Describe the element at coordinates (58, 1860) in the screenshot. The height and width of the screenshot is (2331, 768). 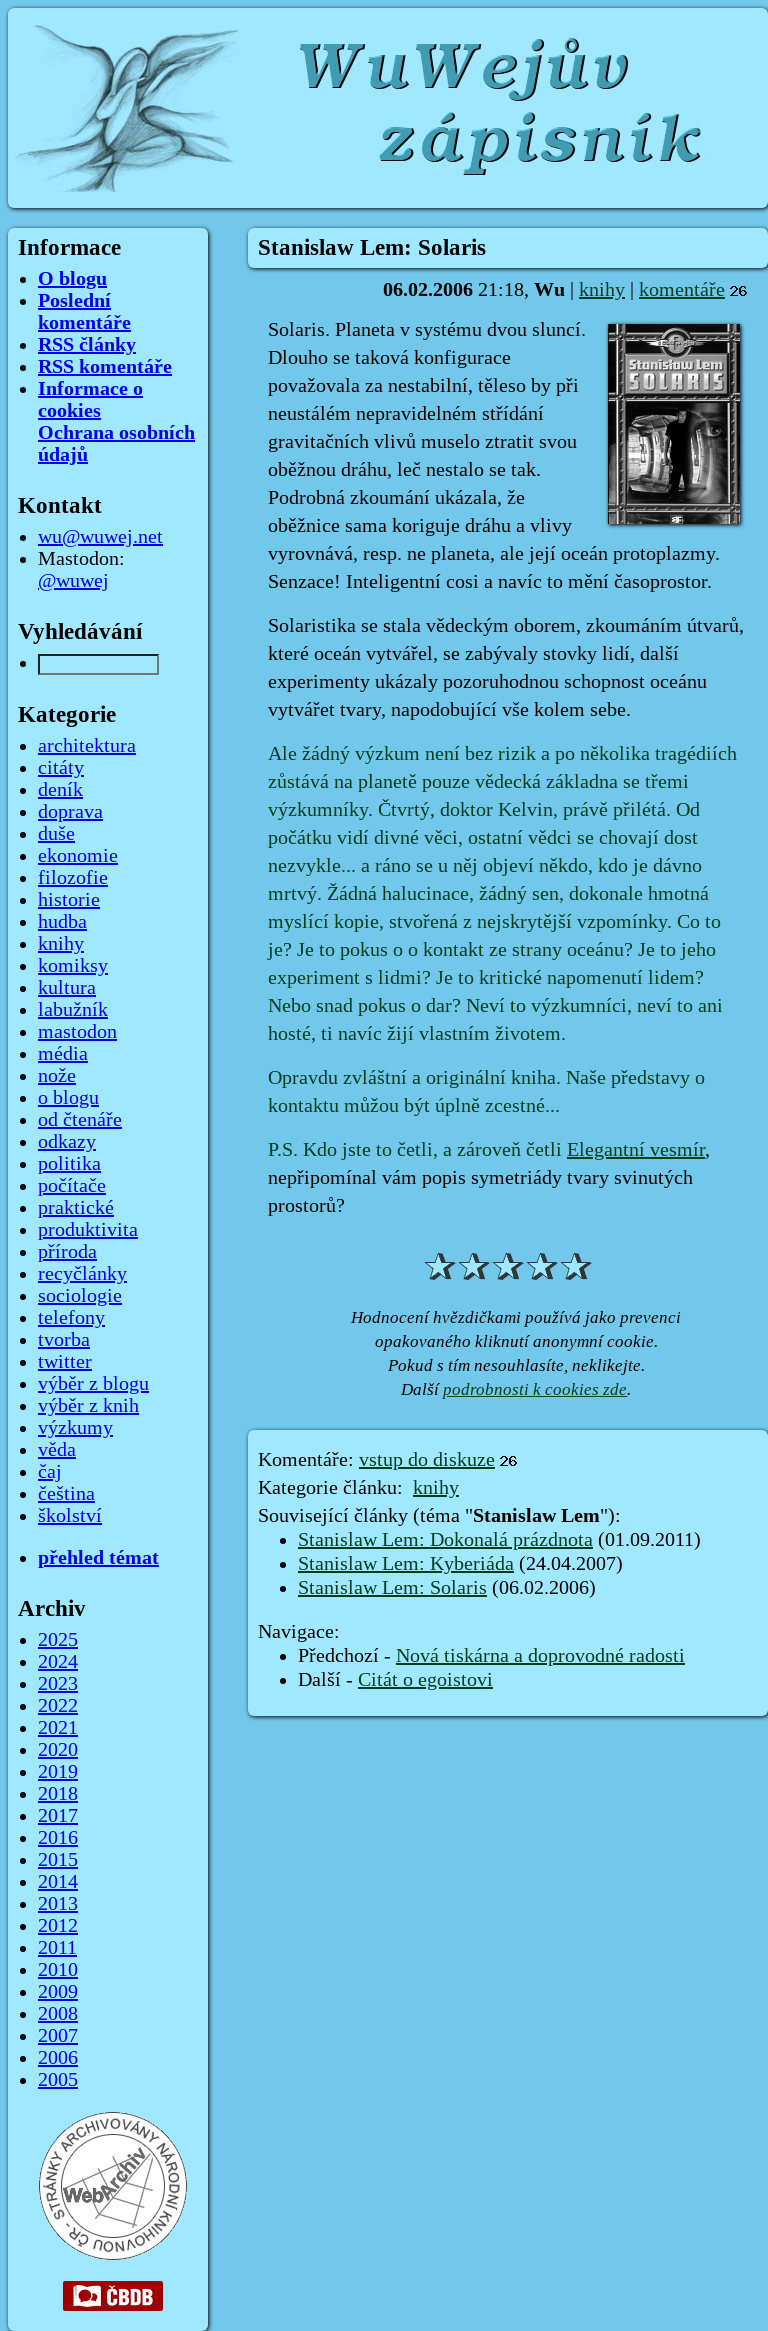
I see `2015` at that location.